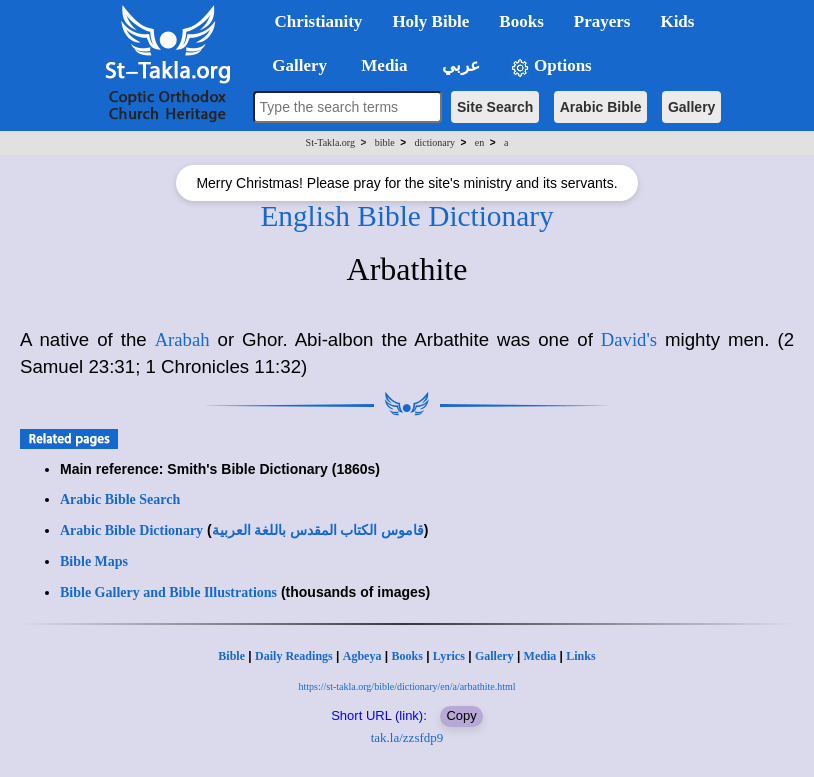 Image resolution: width=814 pixels, height=777 pixels. What do you see at coordinates (430, 21) in the screenshot?
I see `Holy Bible [button]` at bounding box center [430, 21].